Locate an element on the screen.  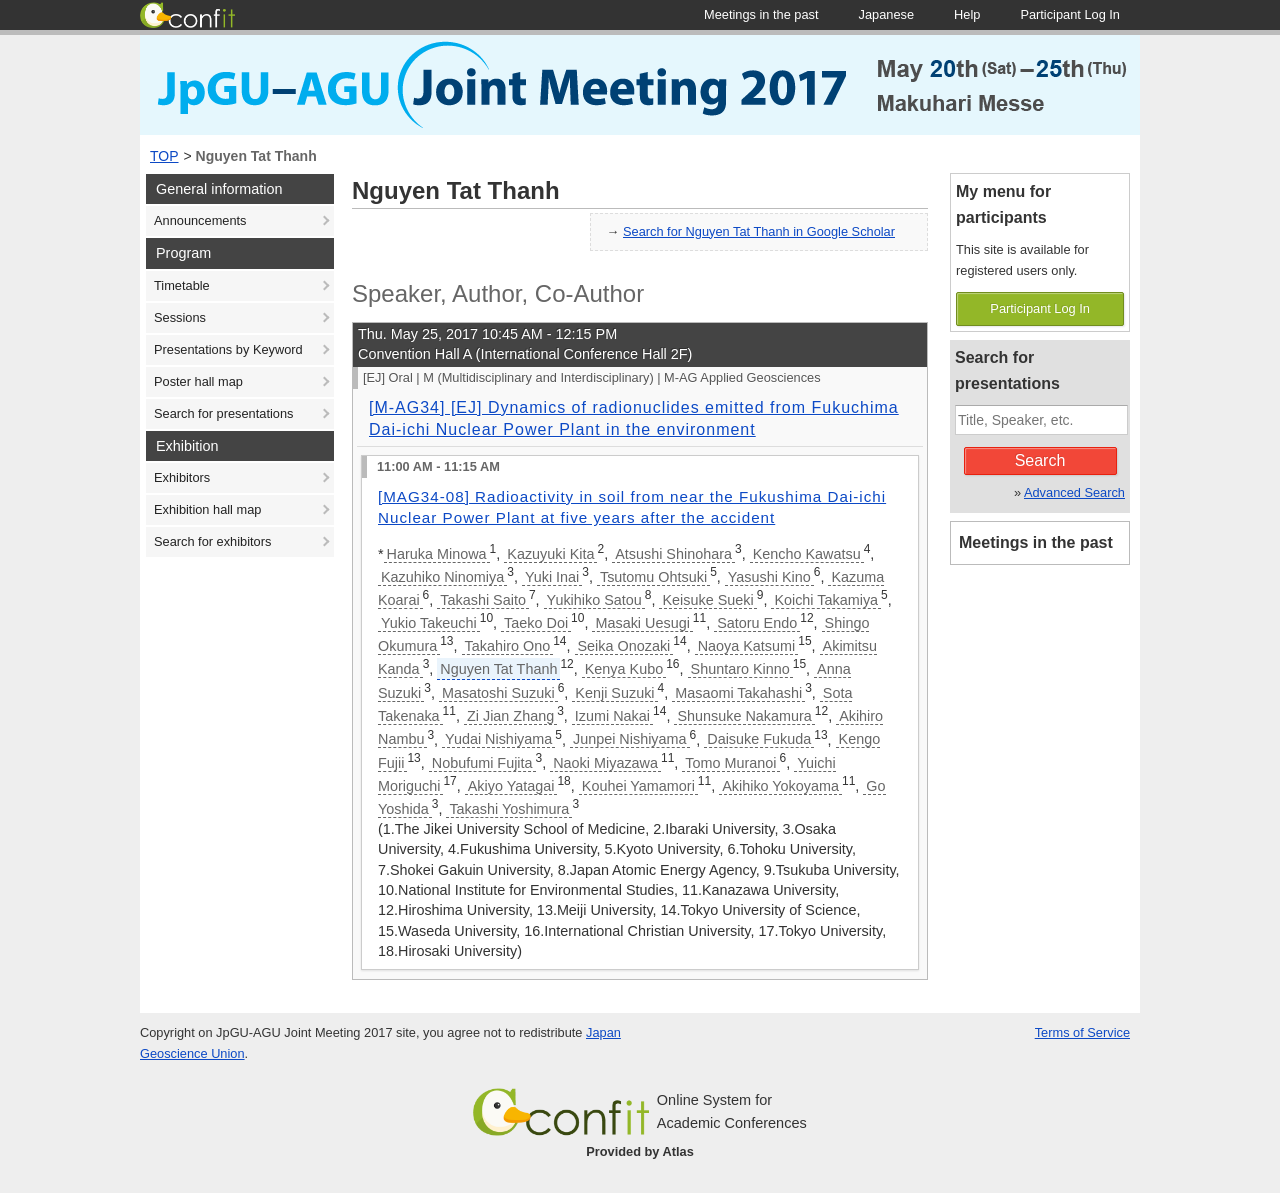
Atsushi Shinohara is located at coordinates (673, 554).